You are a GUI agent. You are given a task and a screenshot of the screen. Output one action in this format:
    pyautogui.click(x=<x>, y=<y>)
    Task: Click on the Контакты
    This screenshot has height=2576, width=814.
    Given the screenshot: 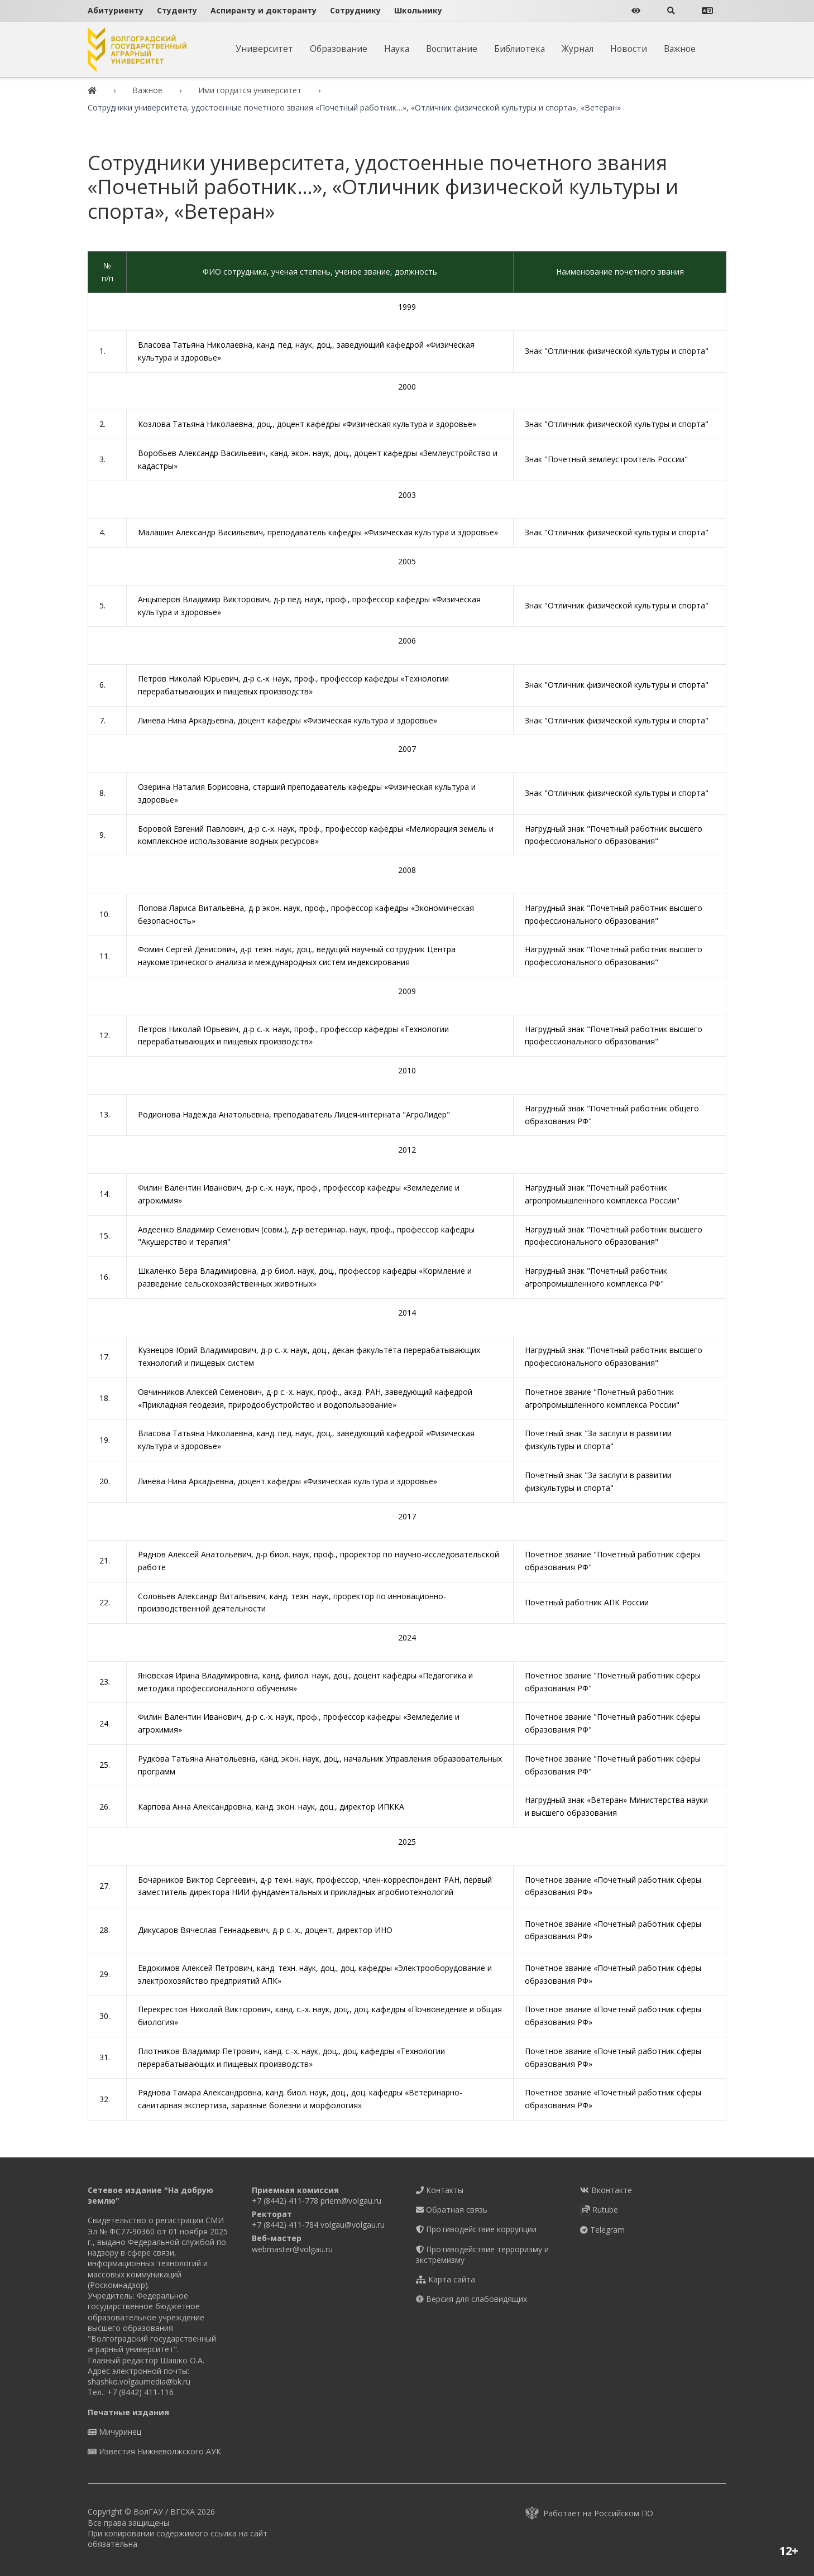 What is the action you would take?
    pyautogui.click(x=439, y=2190)
    